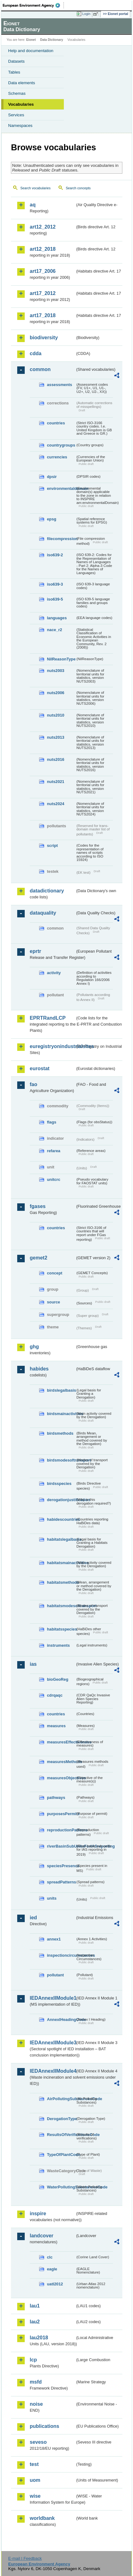  Describe the element at coordinates (61, 2134) in the screenshot. I see `ResultsOfVerificationsCode` at that location.